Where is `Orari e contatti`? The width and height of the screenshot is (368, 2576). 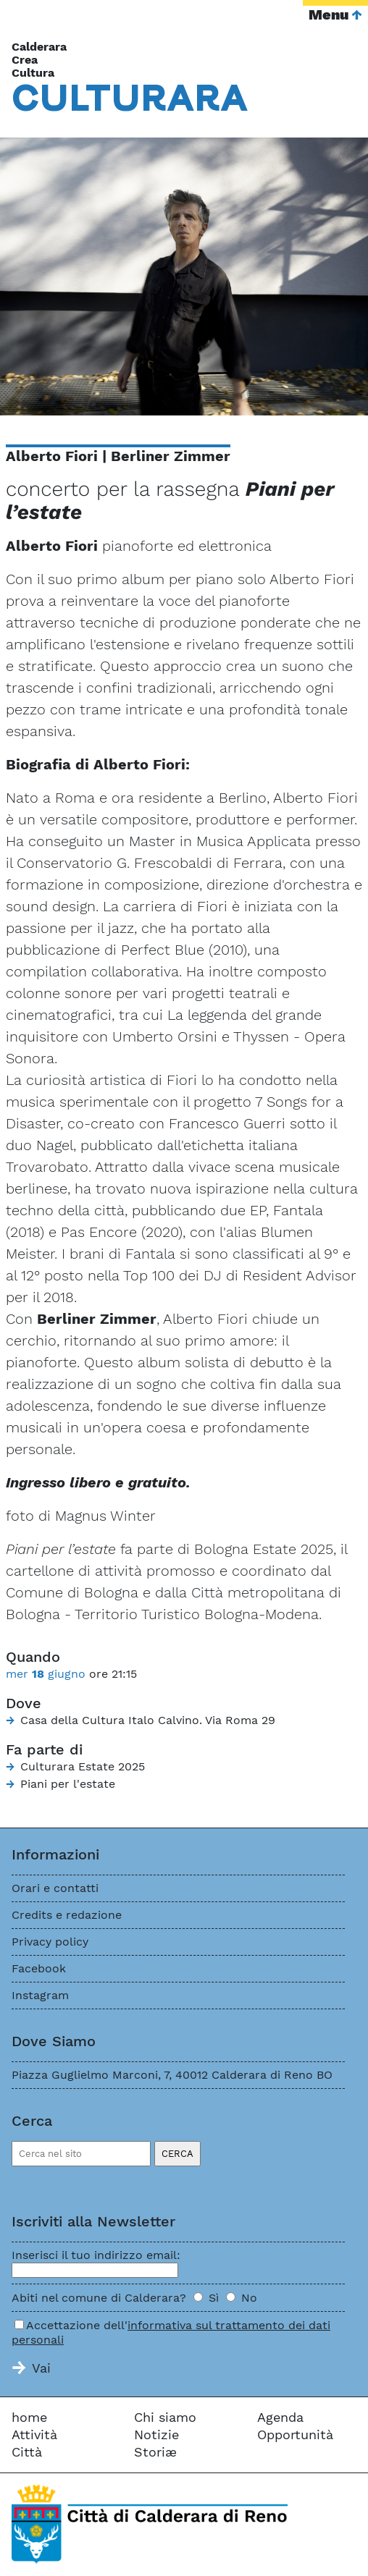 Orari e contatti is located at coordinates (55, 1888).